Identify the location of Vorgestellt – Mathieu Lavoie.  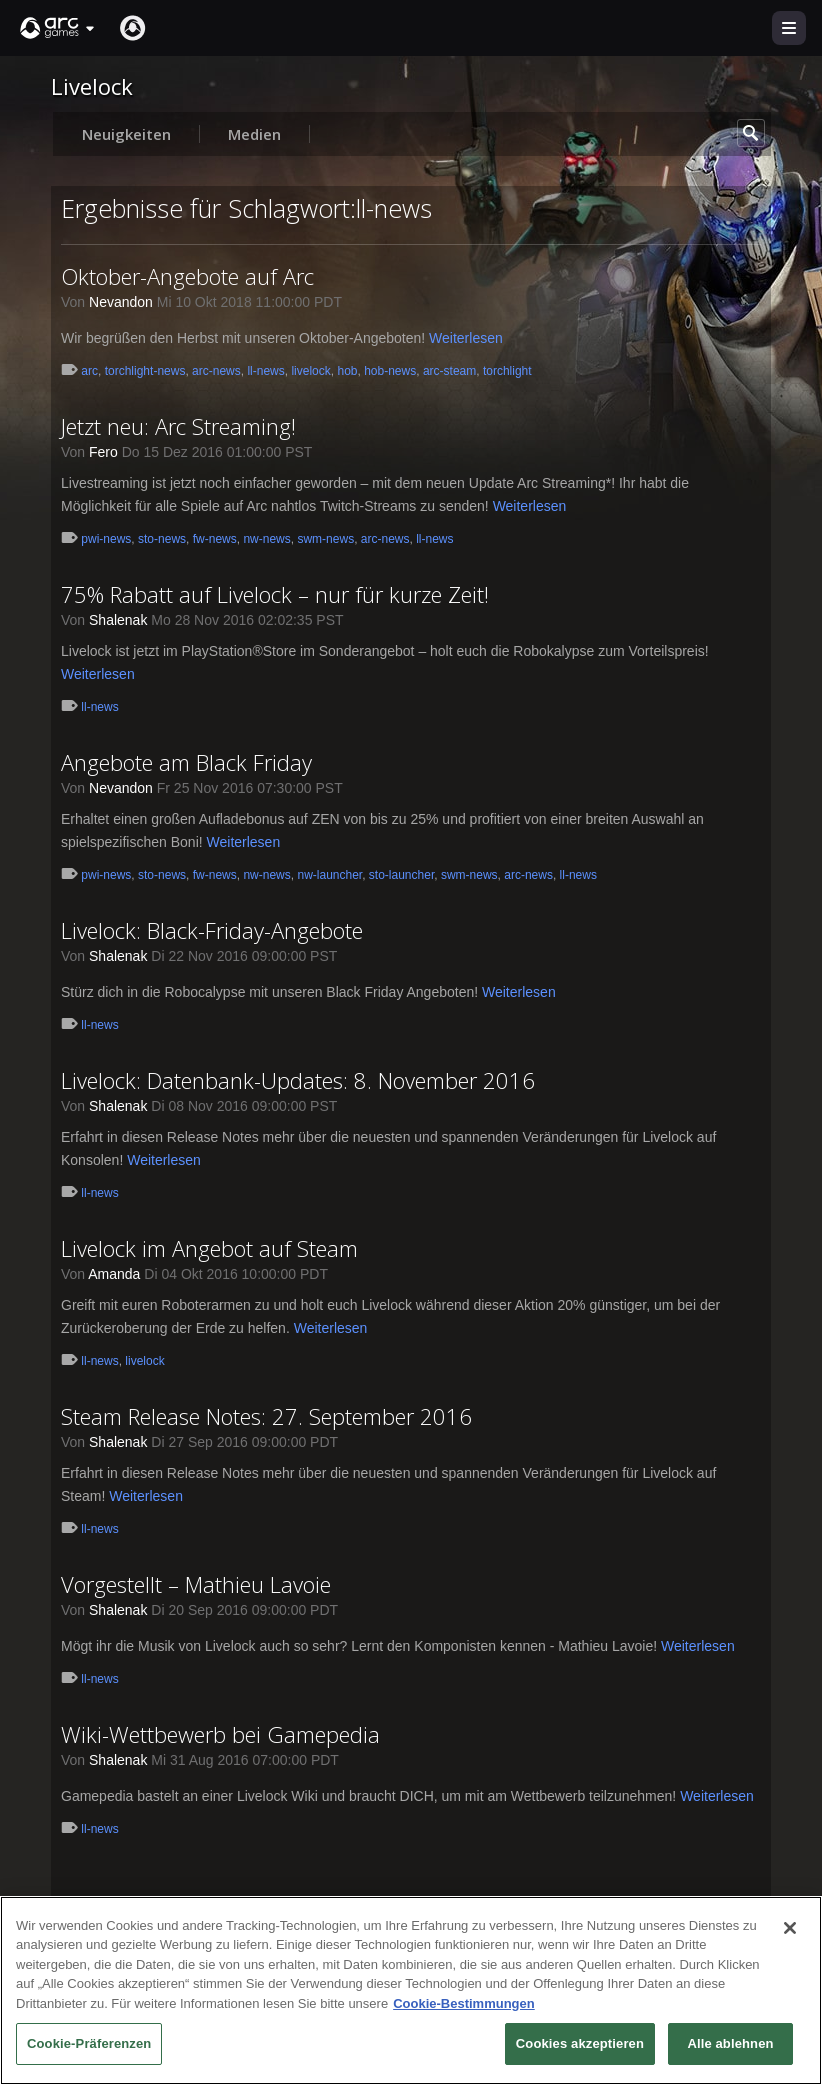
(196, 1584).